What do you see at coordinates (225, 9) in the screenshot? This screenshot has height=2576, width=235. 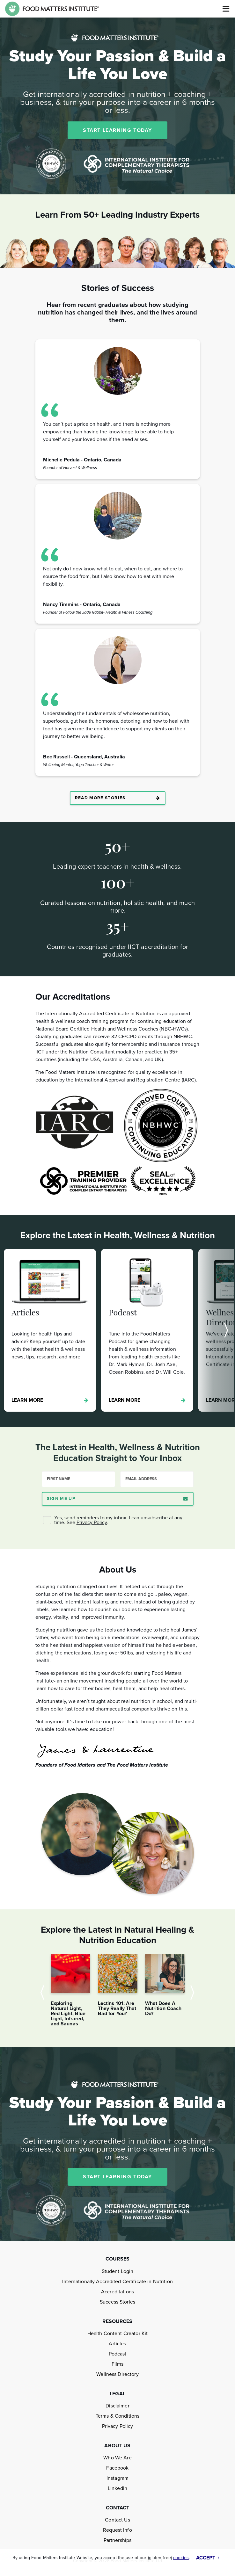 I see `[Toggle navigation]` at bounding box center [225, 9].